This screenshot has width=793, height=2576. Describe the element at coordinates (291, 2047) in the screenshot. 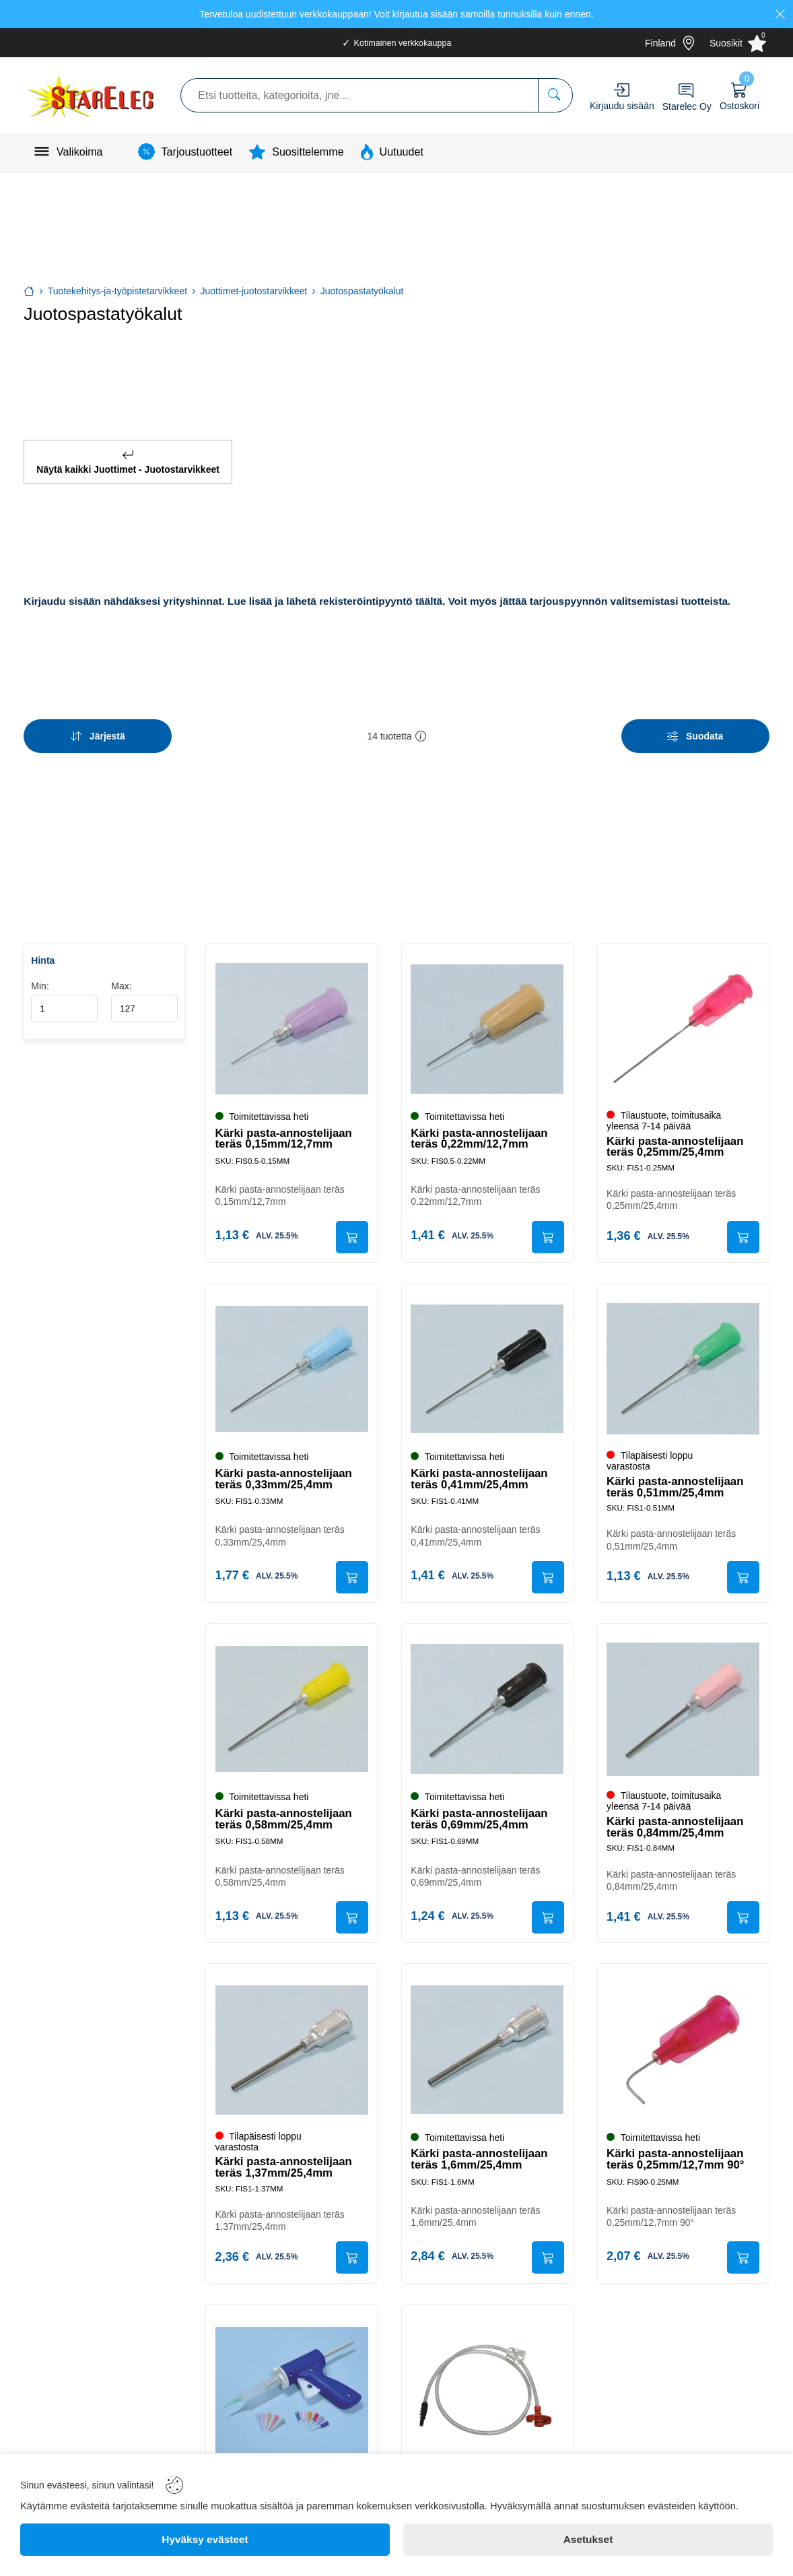

I see `[Kärki pasta-annostelijaan teräs 1,37mm/25,4mm]` at that location.